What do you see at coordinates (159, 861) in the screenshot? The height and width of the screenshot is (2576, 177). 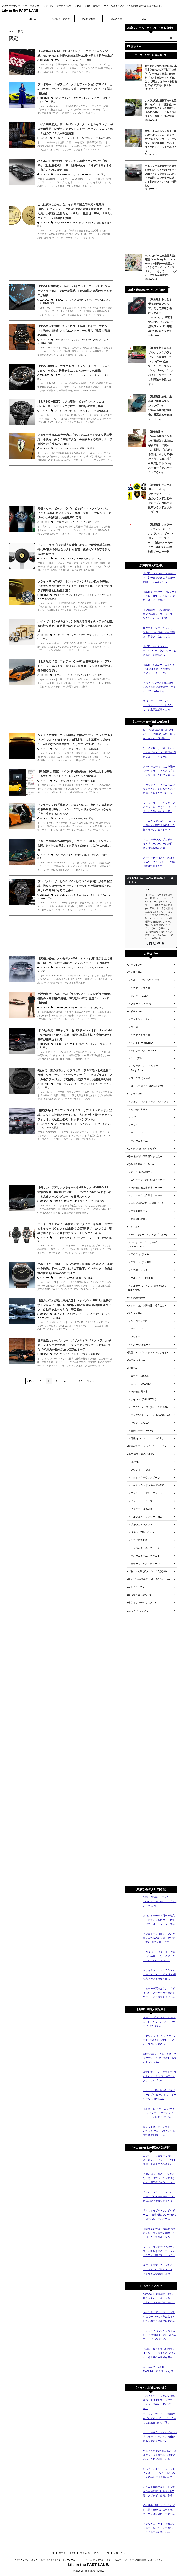 I see `スーパーカーはどうすれば買えるのか？スーパーカーの購入関連投稿まとめ` at bounding box center [159, 861].